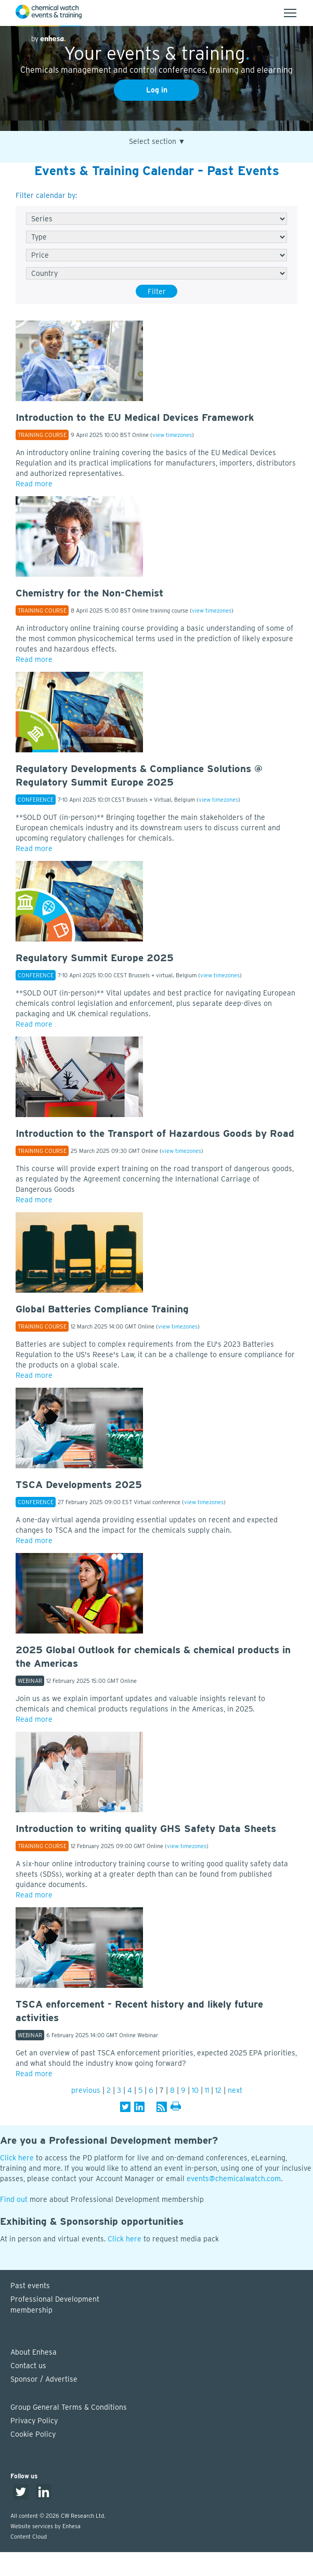 The image size is (313, 2576). I want to click on Past events, so click(30, 2285).